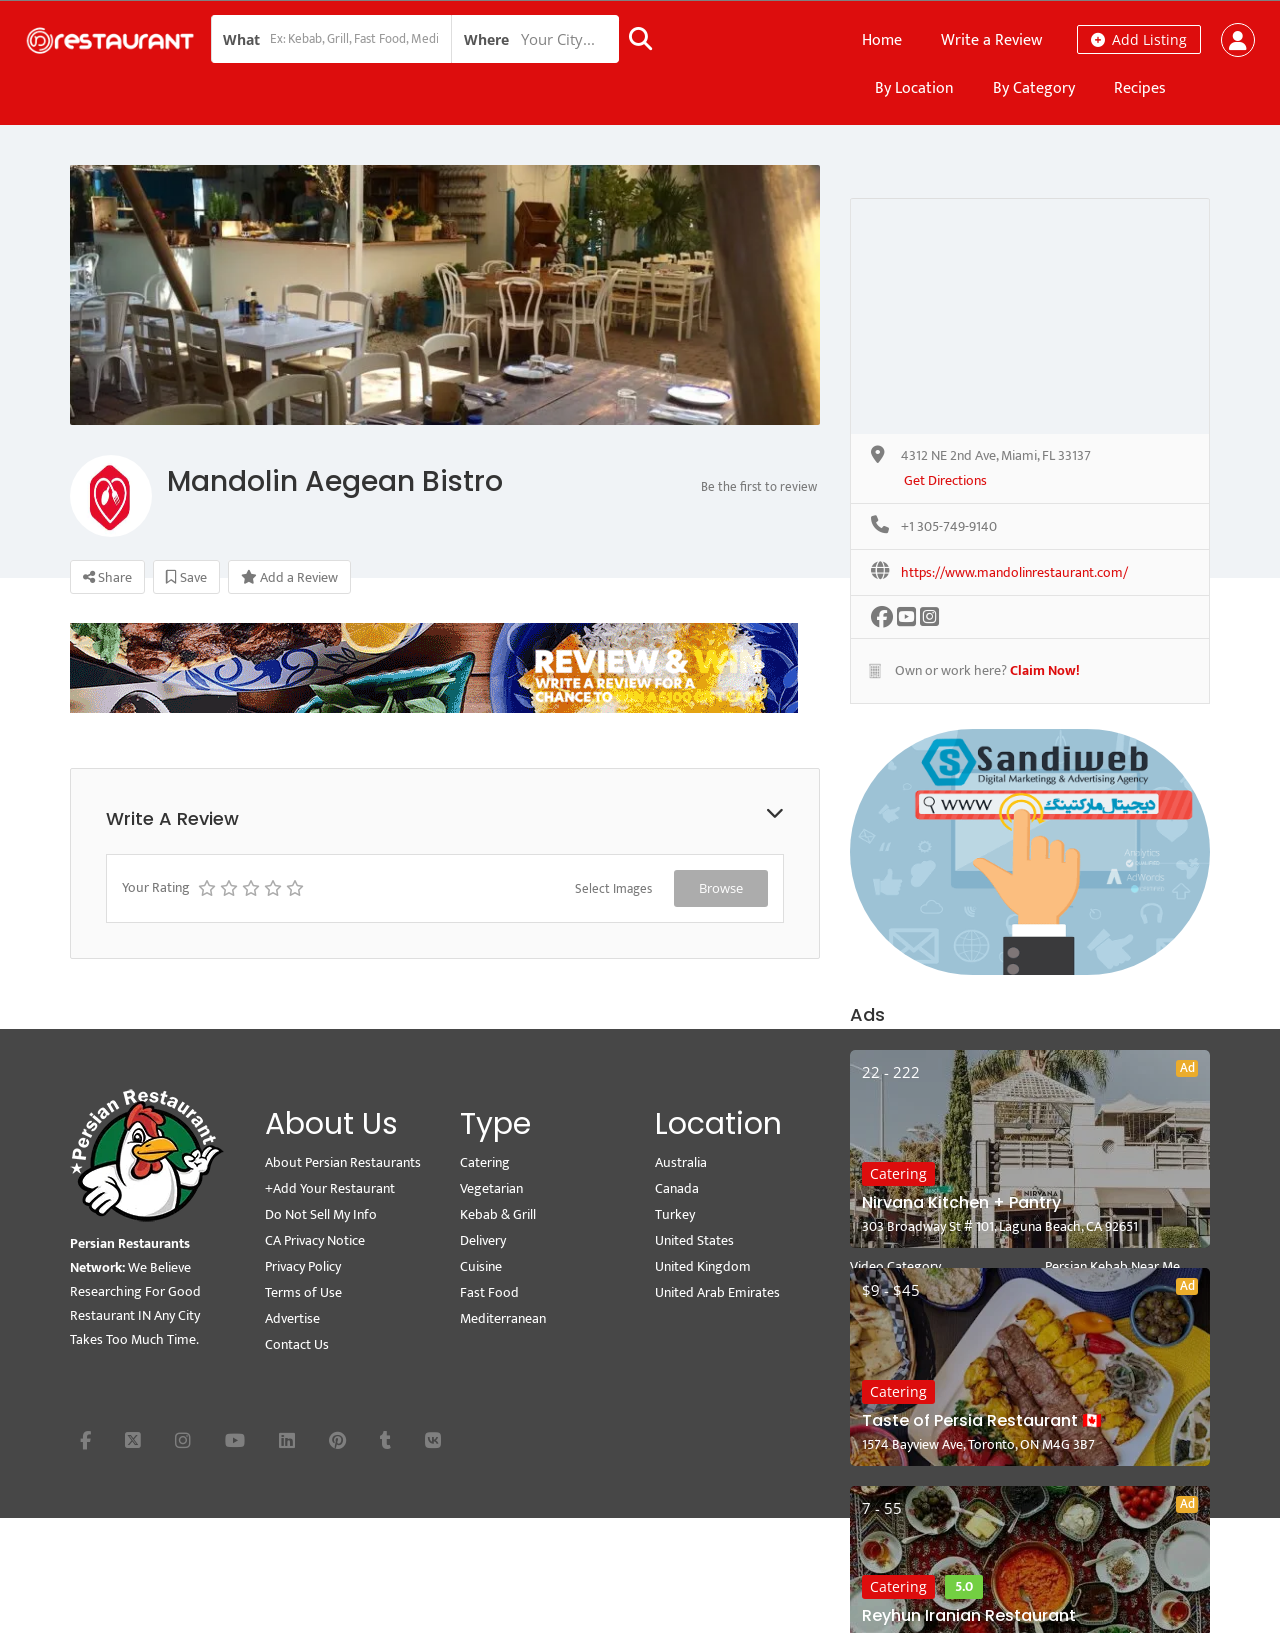 The width and height of the screenshot is (1280, 1633). Describe the element at coordinates (717, 1292) in the screenshot. I see `United Arab Emirates` at that location.